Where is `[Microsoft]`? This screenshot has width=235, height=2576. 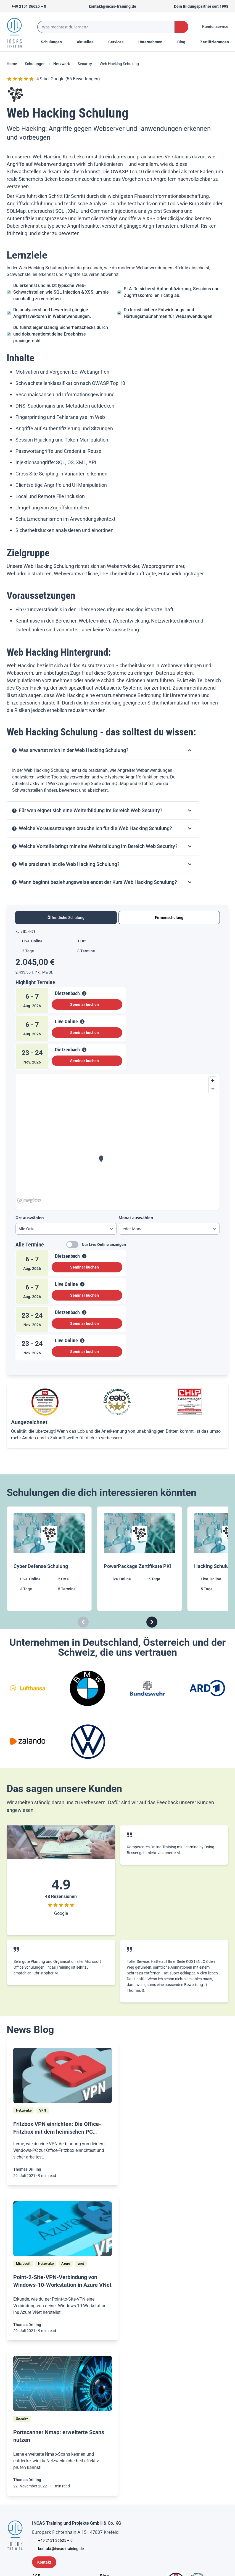 [Microsoft] is located at coordinates (23, 2264).